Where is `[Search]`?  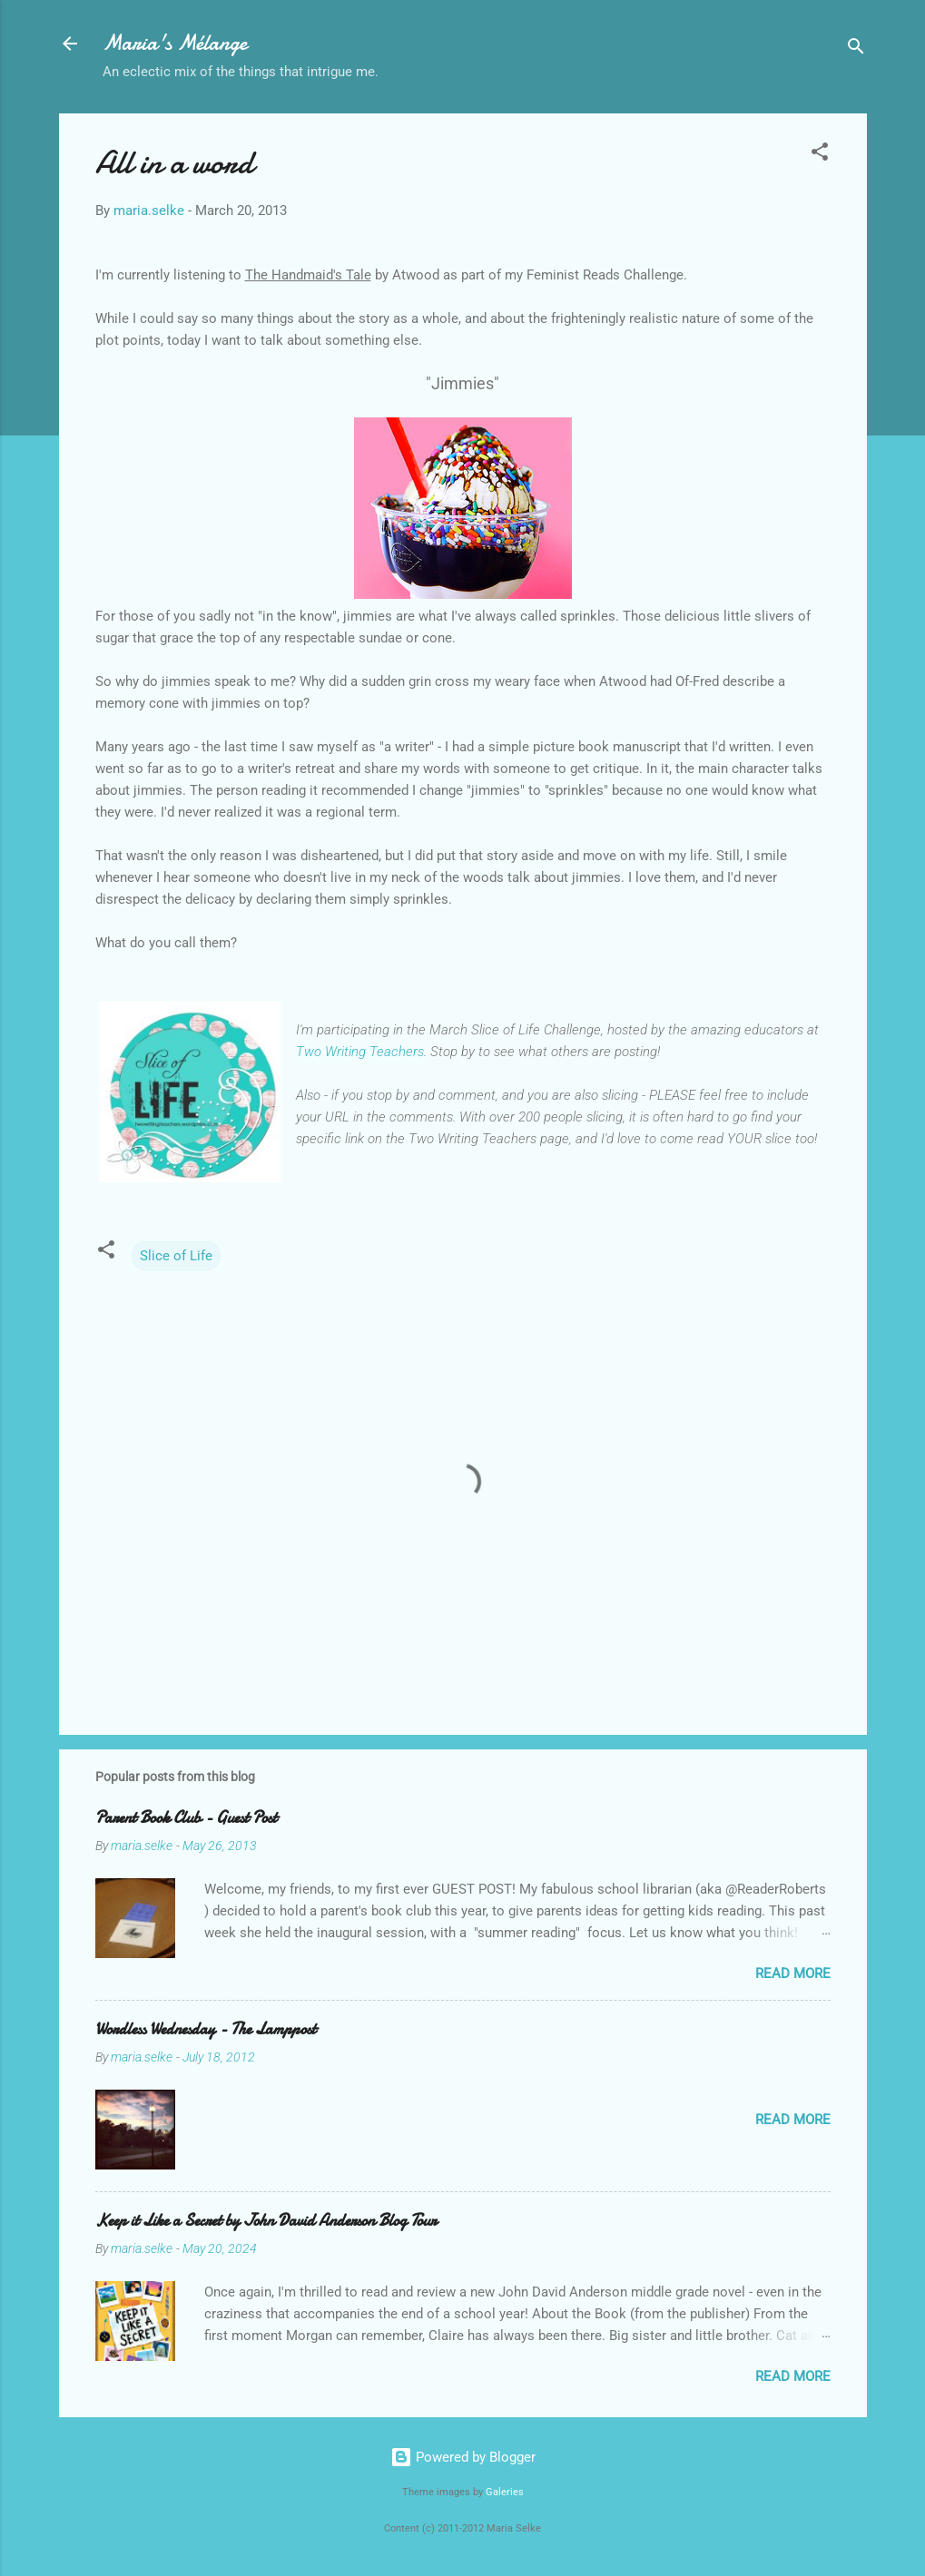
[Search] is located at coordinates (856, 49).